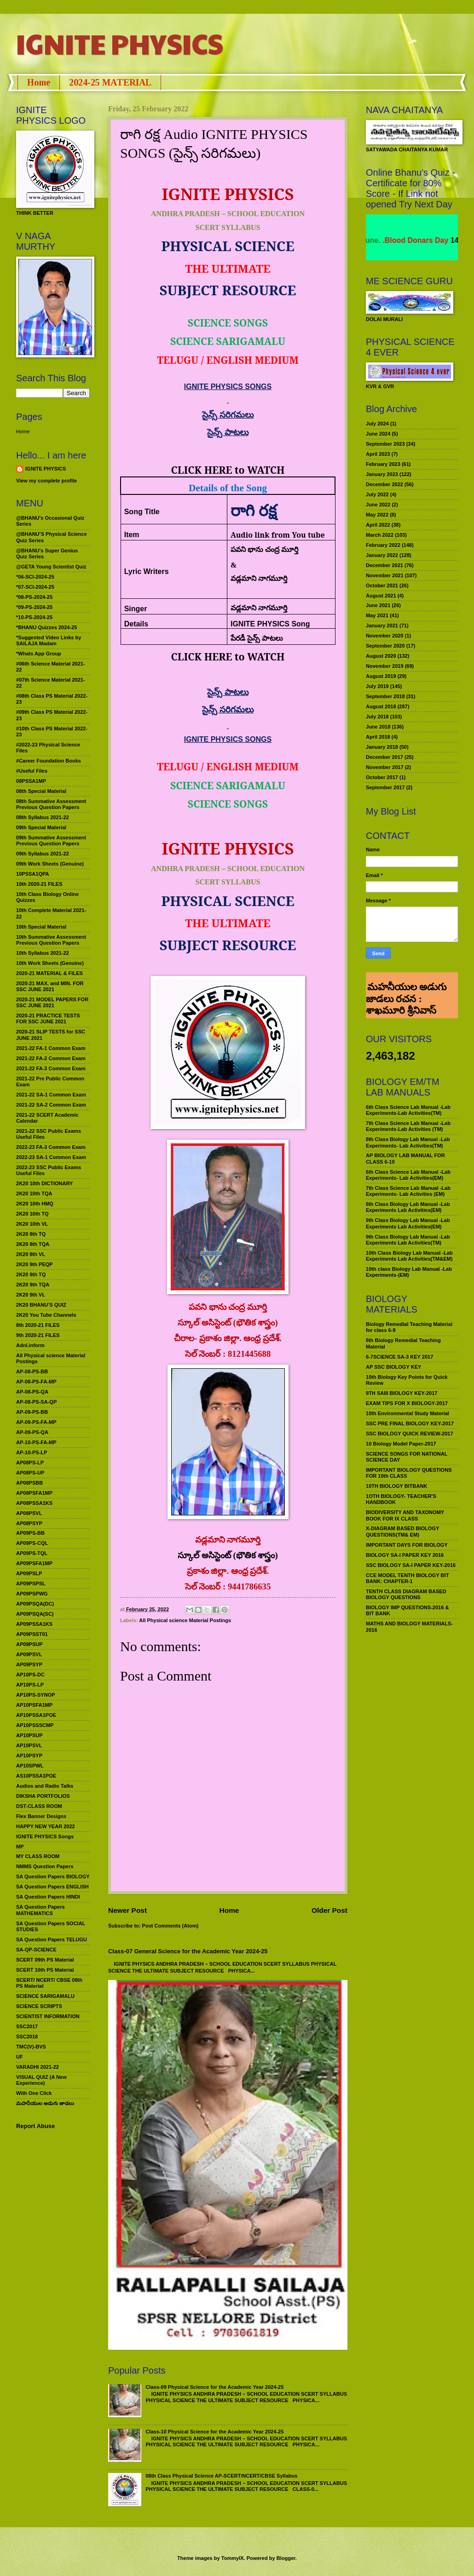 This screenshot has width=474, height=2576. What do you see at coordinates (378, 726) in the screenshot?
I see `June 2018` at bounding box center [378, 726].